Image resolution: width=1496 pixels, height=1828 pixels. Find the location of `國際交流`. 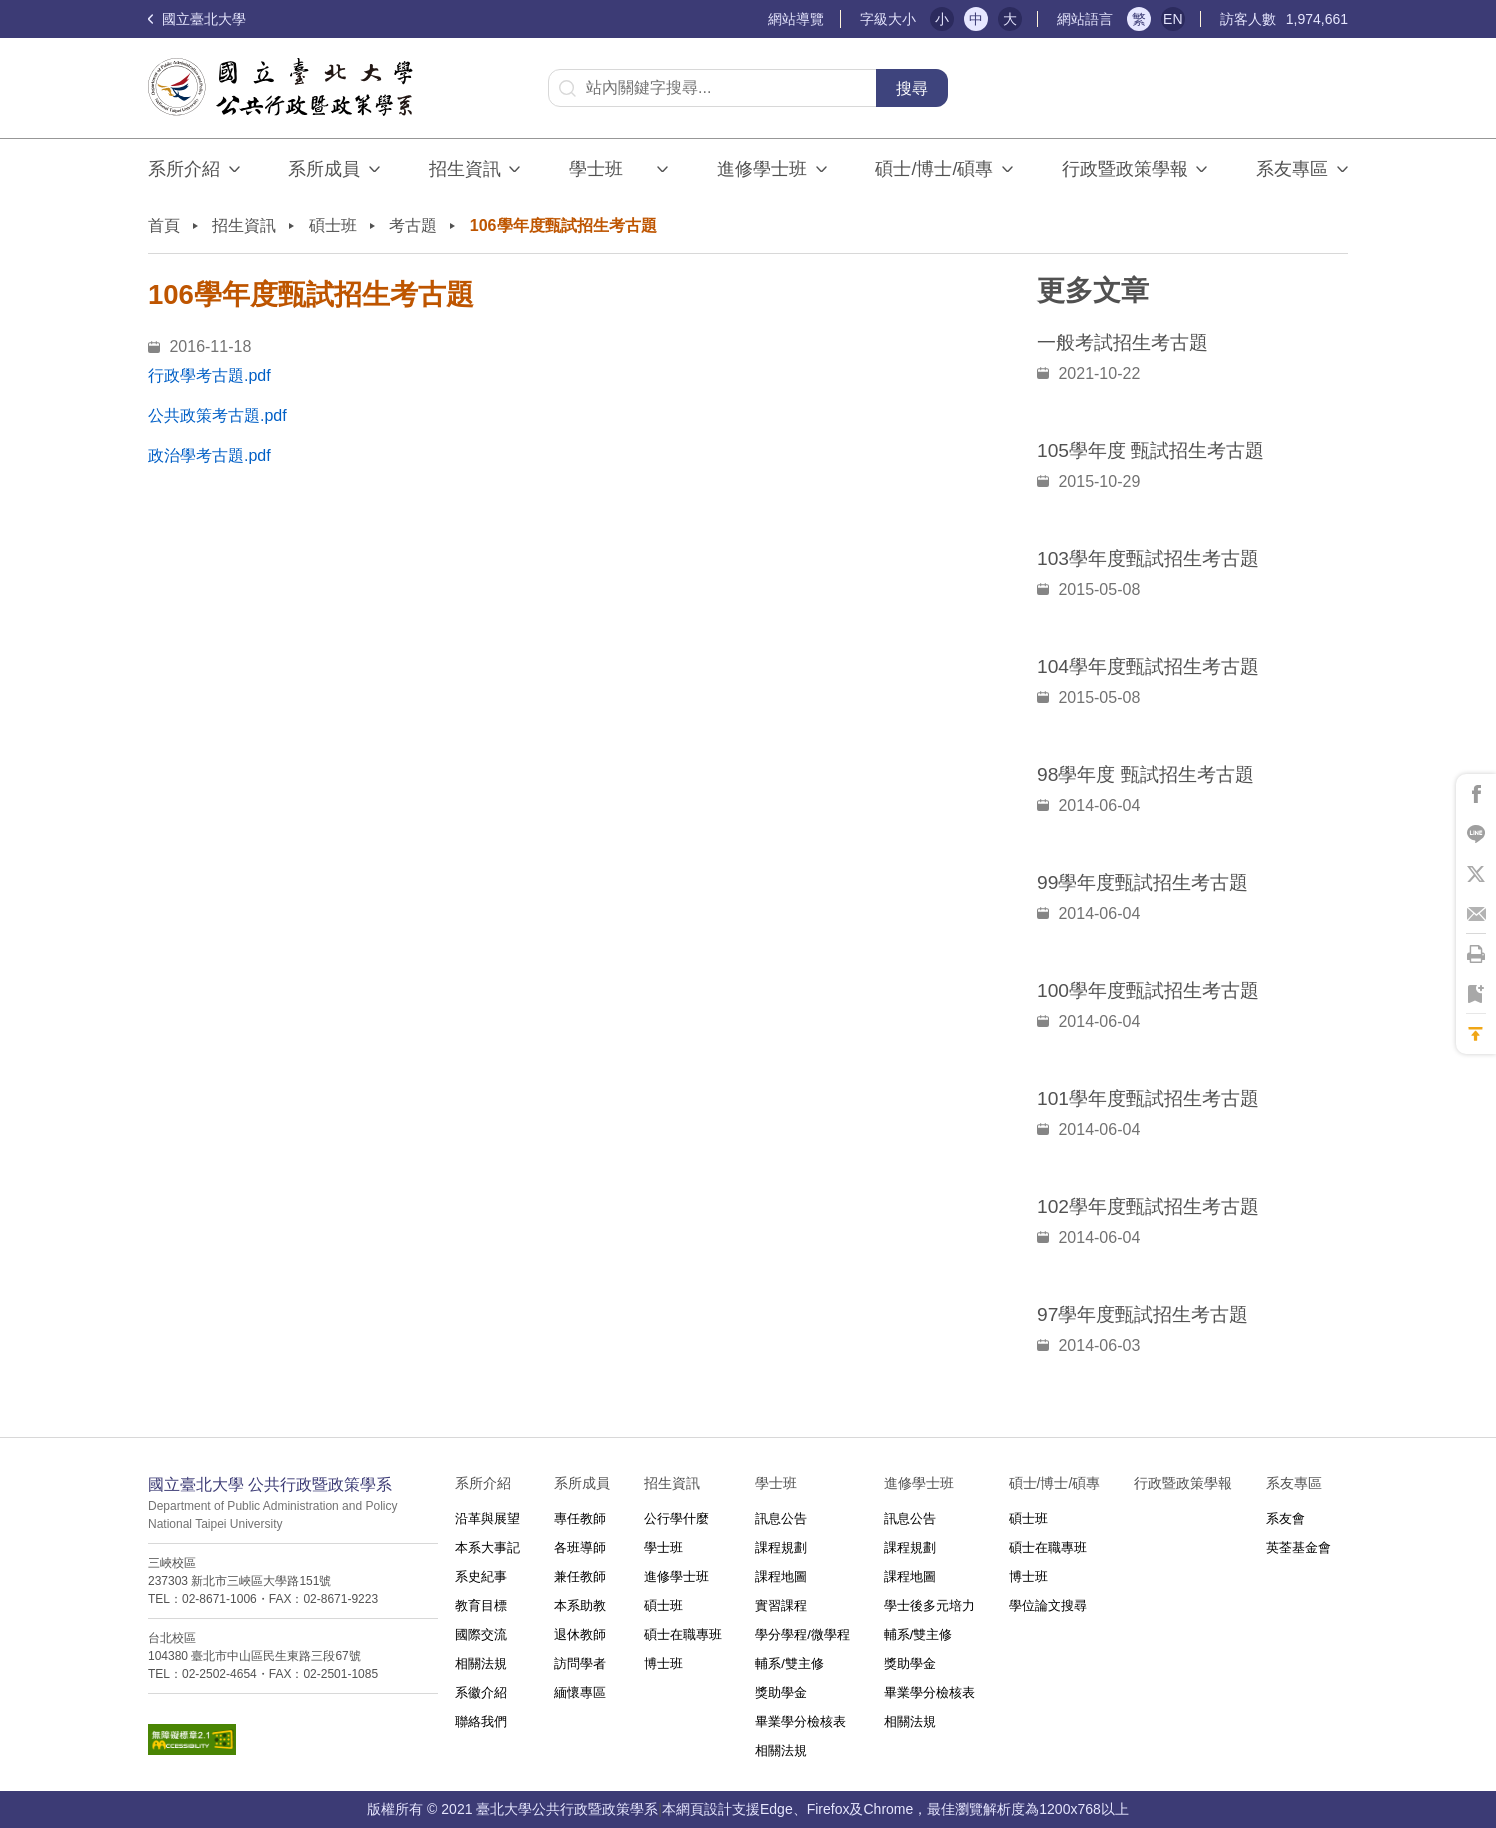

國際交流 is located at coordinates (481, 1634).